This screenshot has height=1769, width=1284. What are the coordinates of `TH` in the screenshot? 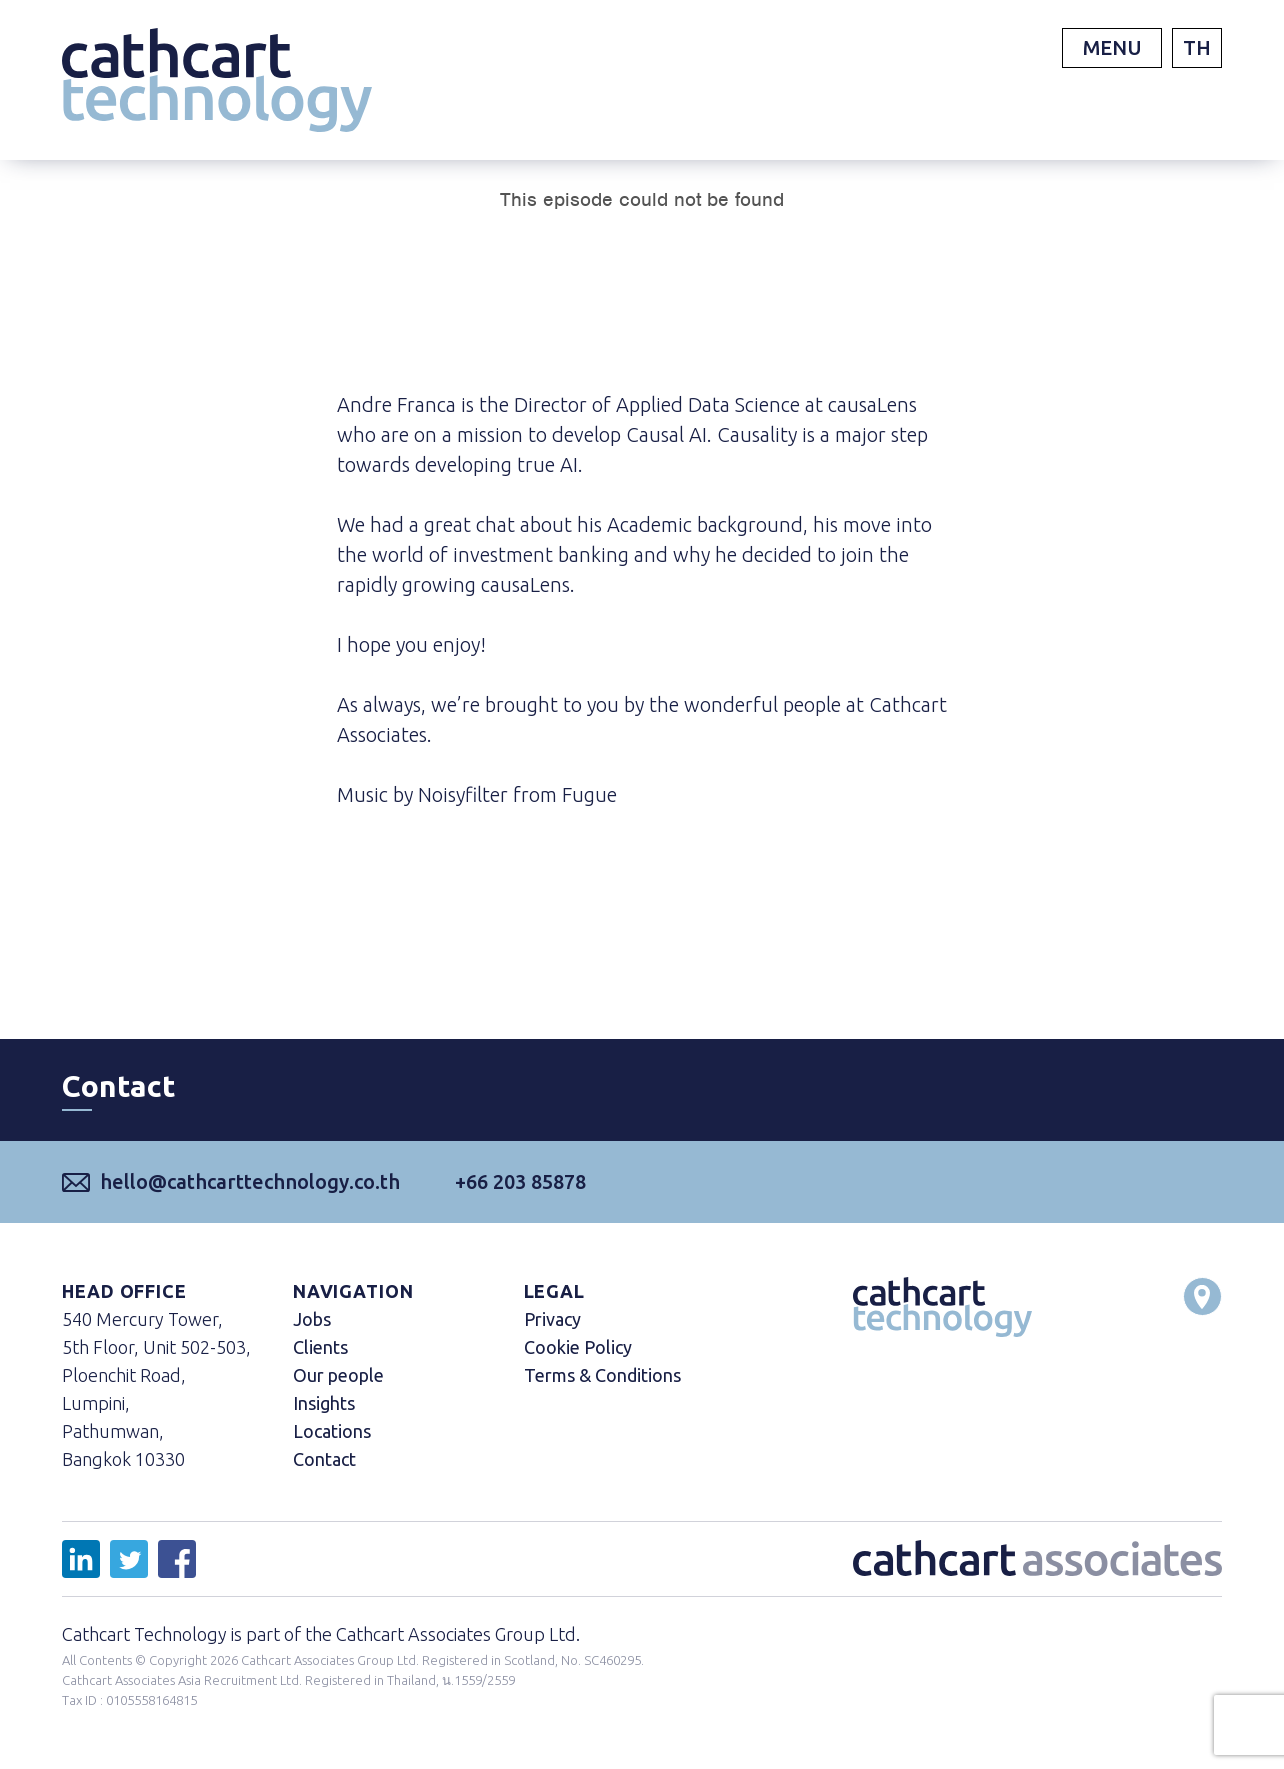 It's located at (1197, 47).